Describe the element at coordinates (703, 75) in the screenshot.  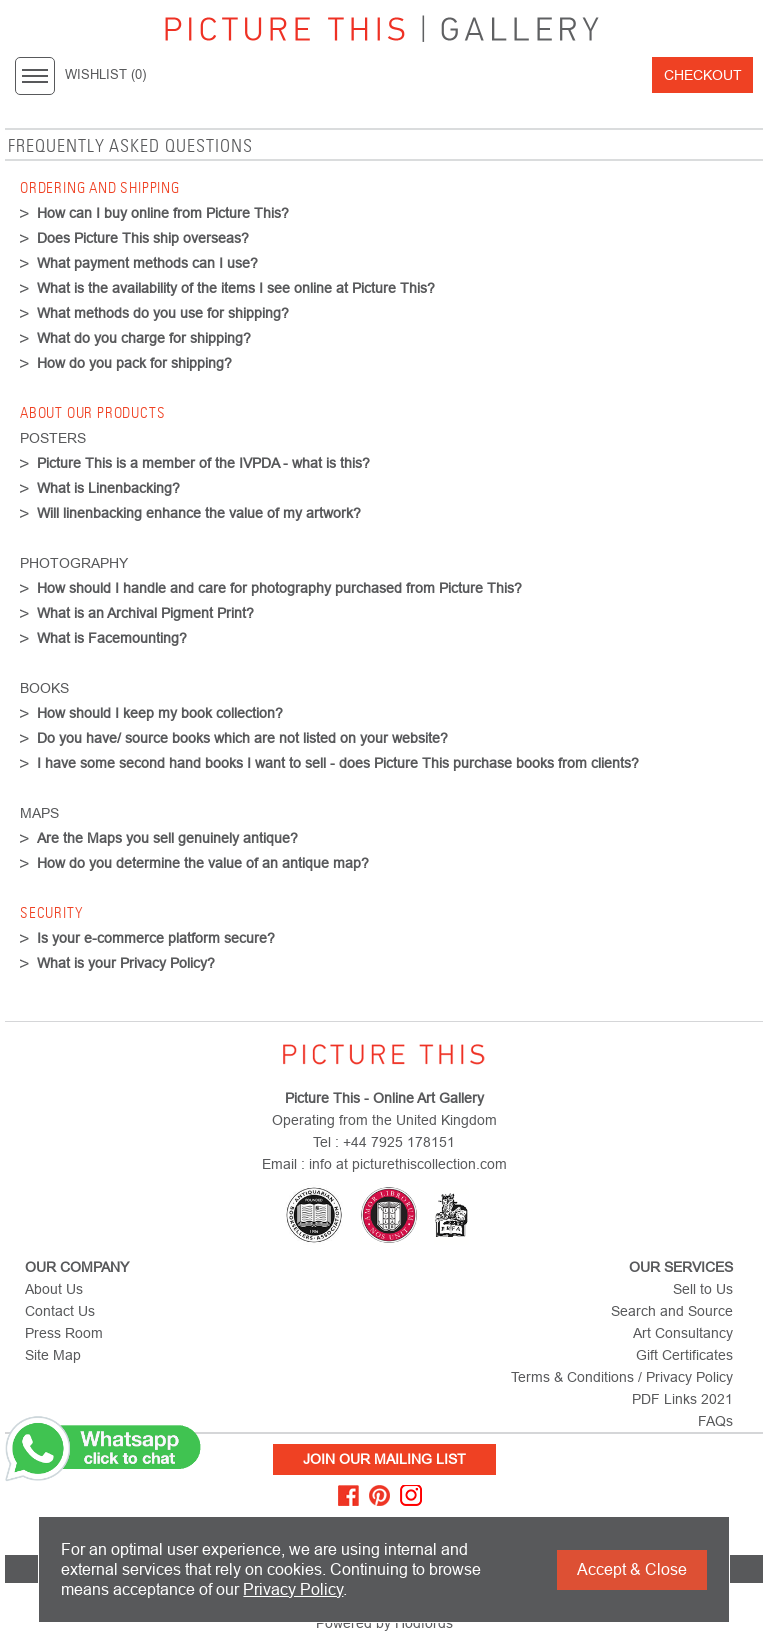
I see `Checkout` at that location.